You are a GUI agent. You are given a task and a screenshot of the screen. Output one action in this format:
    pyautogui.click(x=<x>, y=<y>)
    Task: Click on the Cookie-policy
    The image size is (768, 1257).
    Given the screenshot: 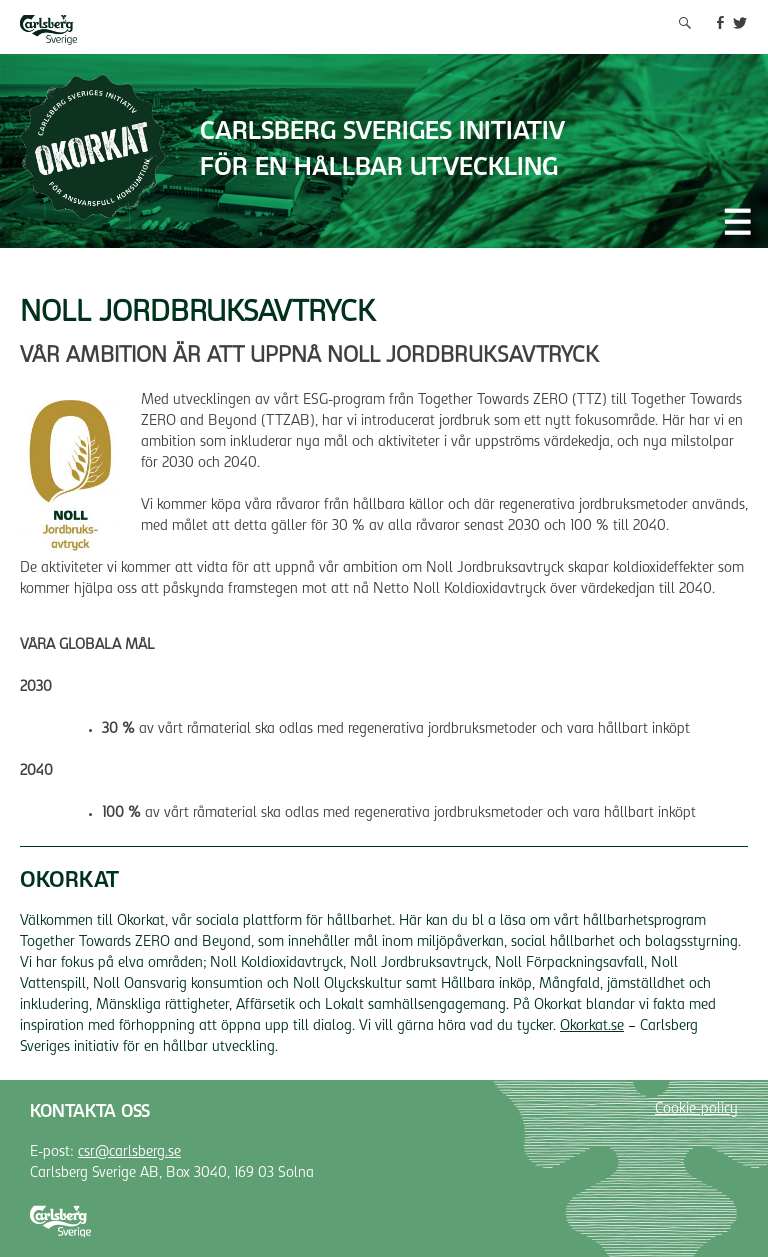 What is the action you would take?
    pyautogui.click(x=696, y=1110)
    